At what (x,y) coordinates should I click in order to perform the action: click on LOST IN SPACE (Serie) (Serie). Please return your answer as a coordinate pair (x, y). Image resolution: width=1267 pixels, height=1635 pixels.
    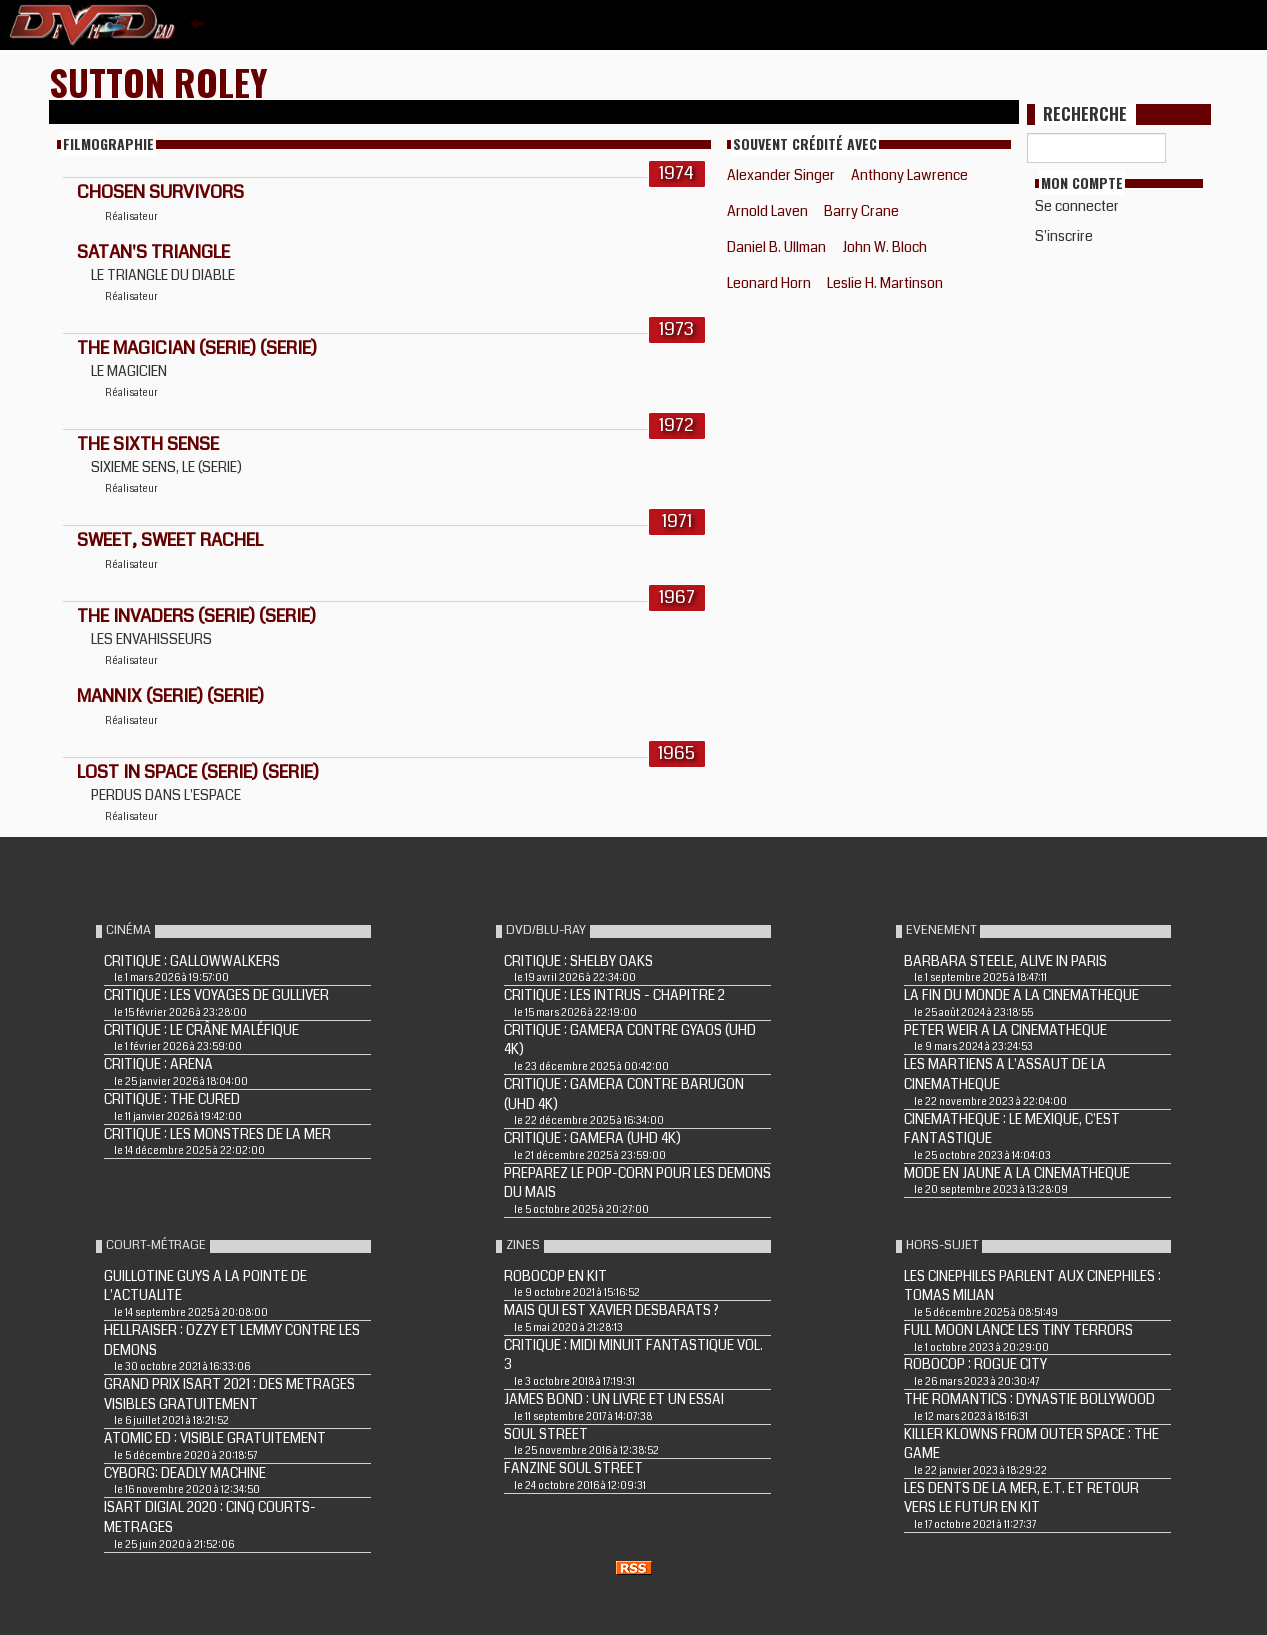
    Looking at the image, I should click on (198, 772).